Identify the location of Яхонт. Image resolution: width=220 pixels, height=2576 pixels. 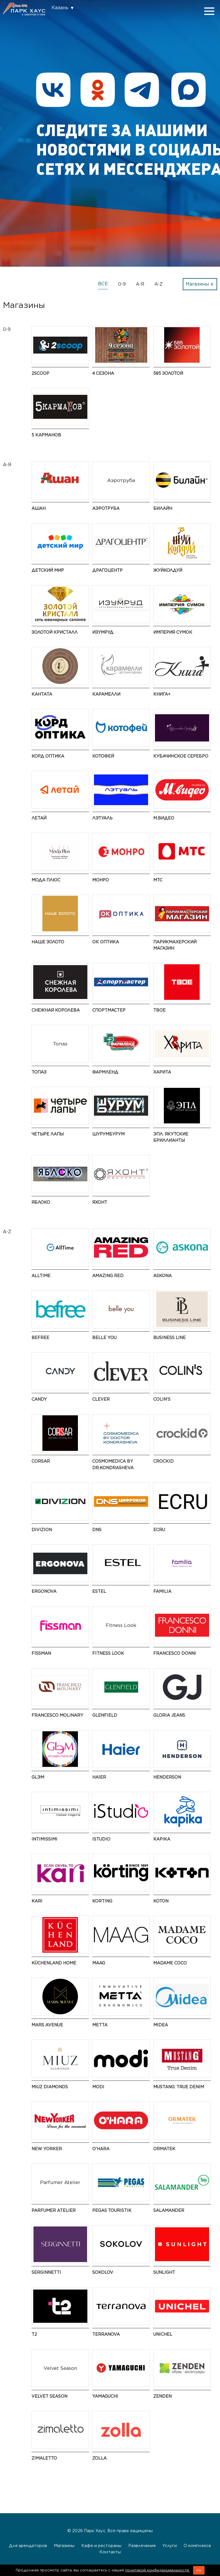
(99, 1202).